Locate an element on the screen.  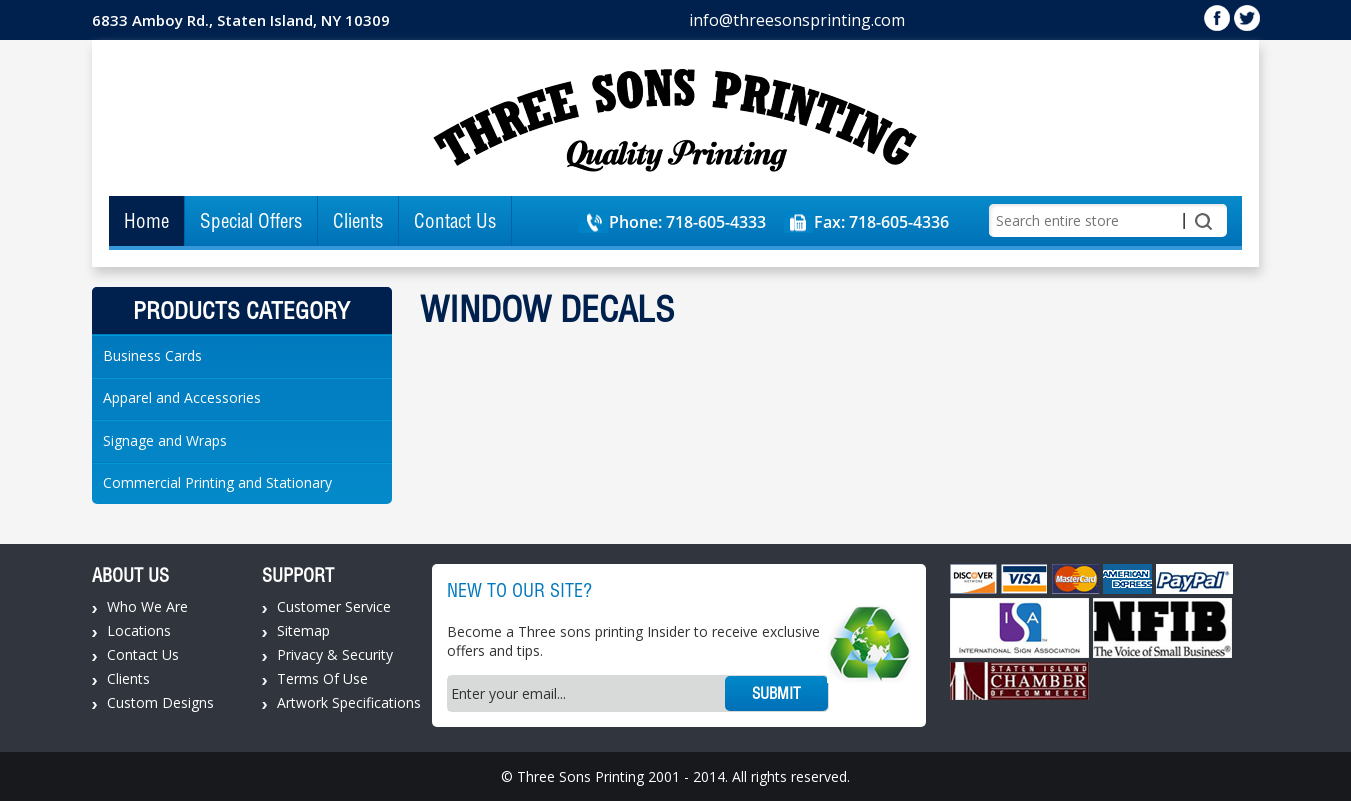
Privacy & Security is located at coordinates (335, 654).